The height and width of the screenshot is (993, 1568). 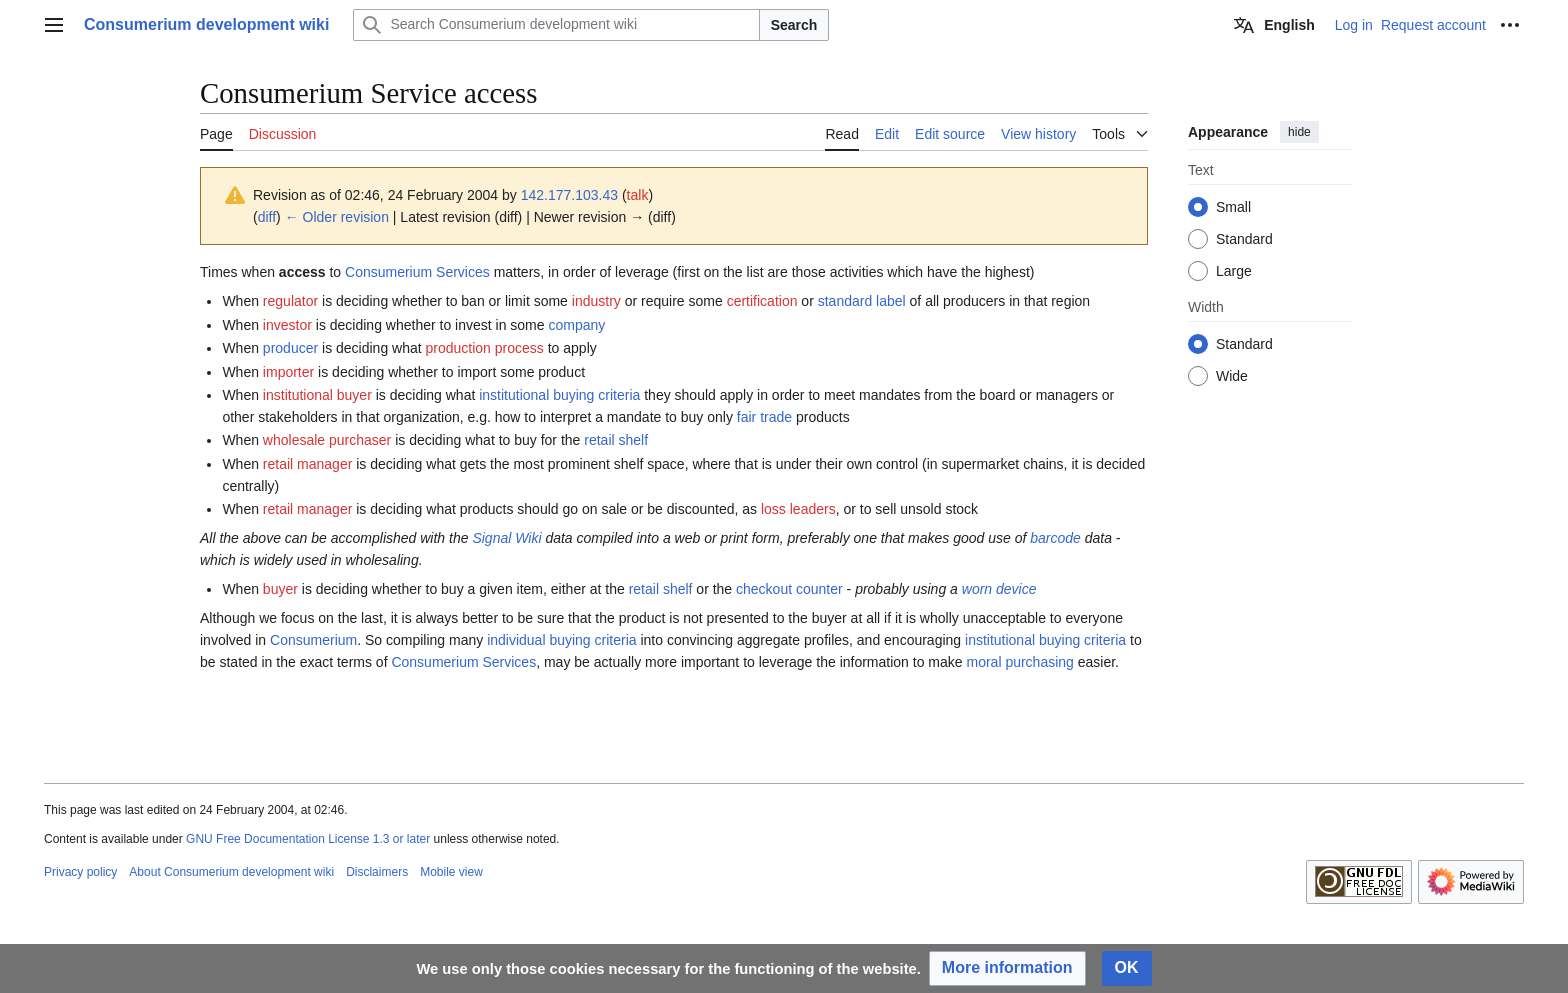 What do you see at coordinates (556, 25) in the screenshot?
I see `[Search Consumerium development wiki]` at bounding box center [556, 25].